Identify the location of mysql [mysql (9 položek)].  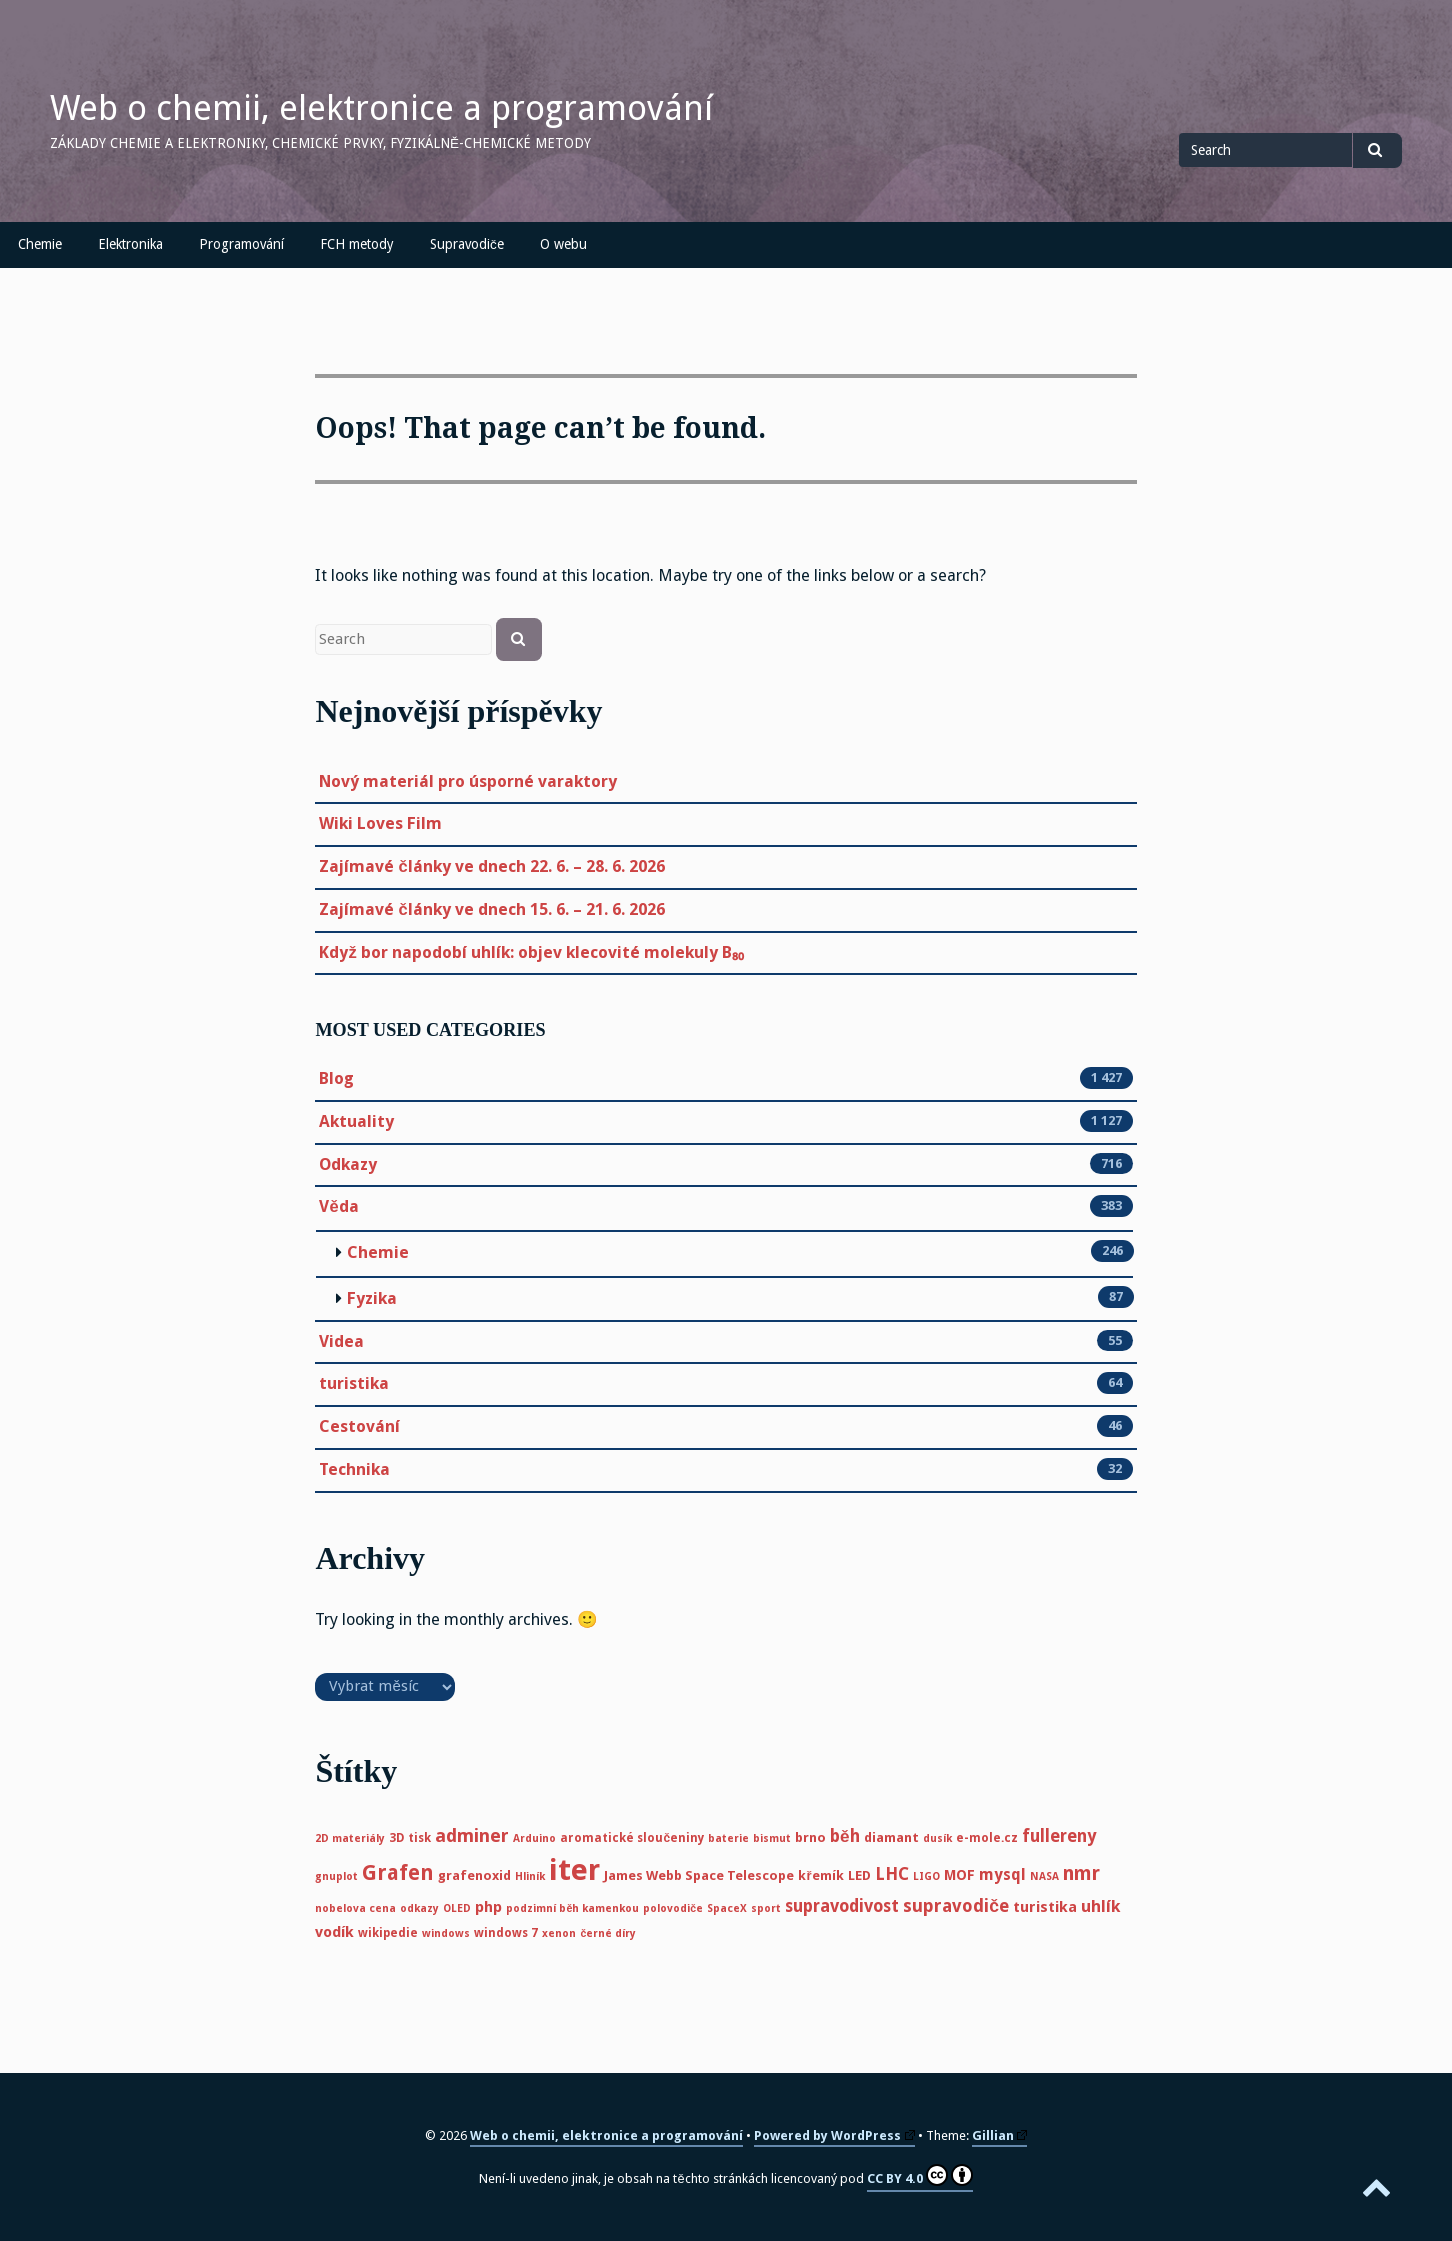
(1002, 1874).